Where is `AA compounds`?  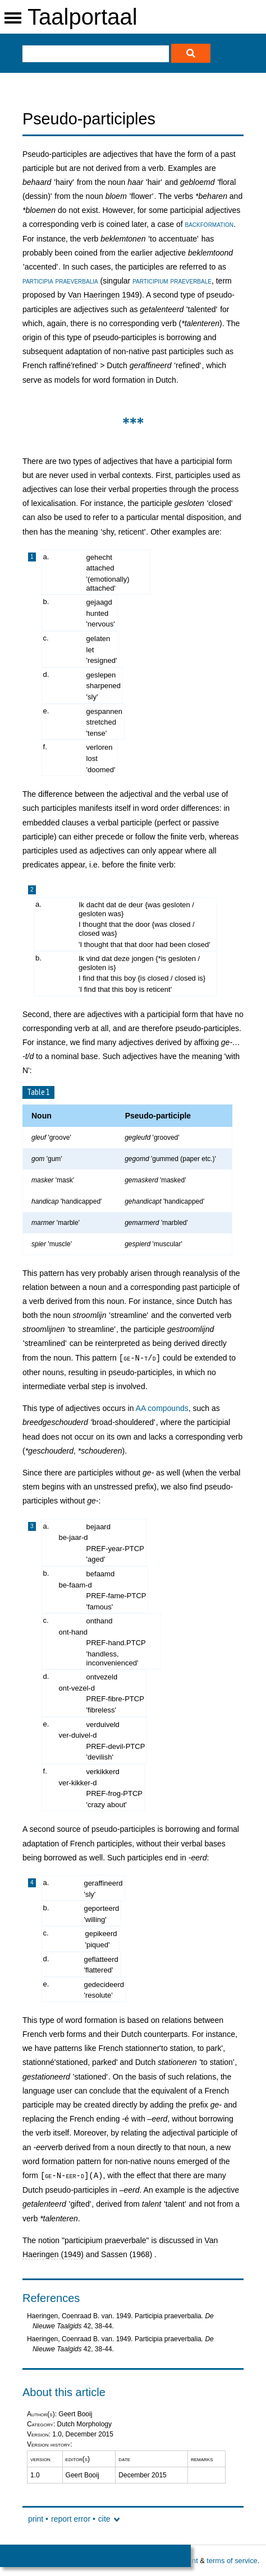 AA compounds is located at coordinates (162, 1408).